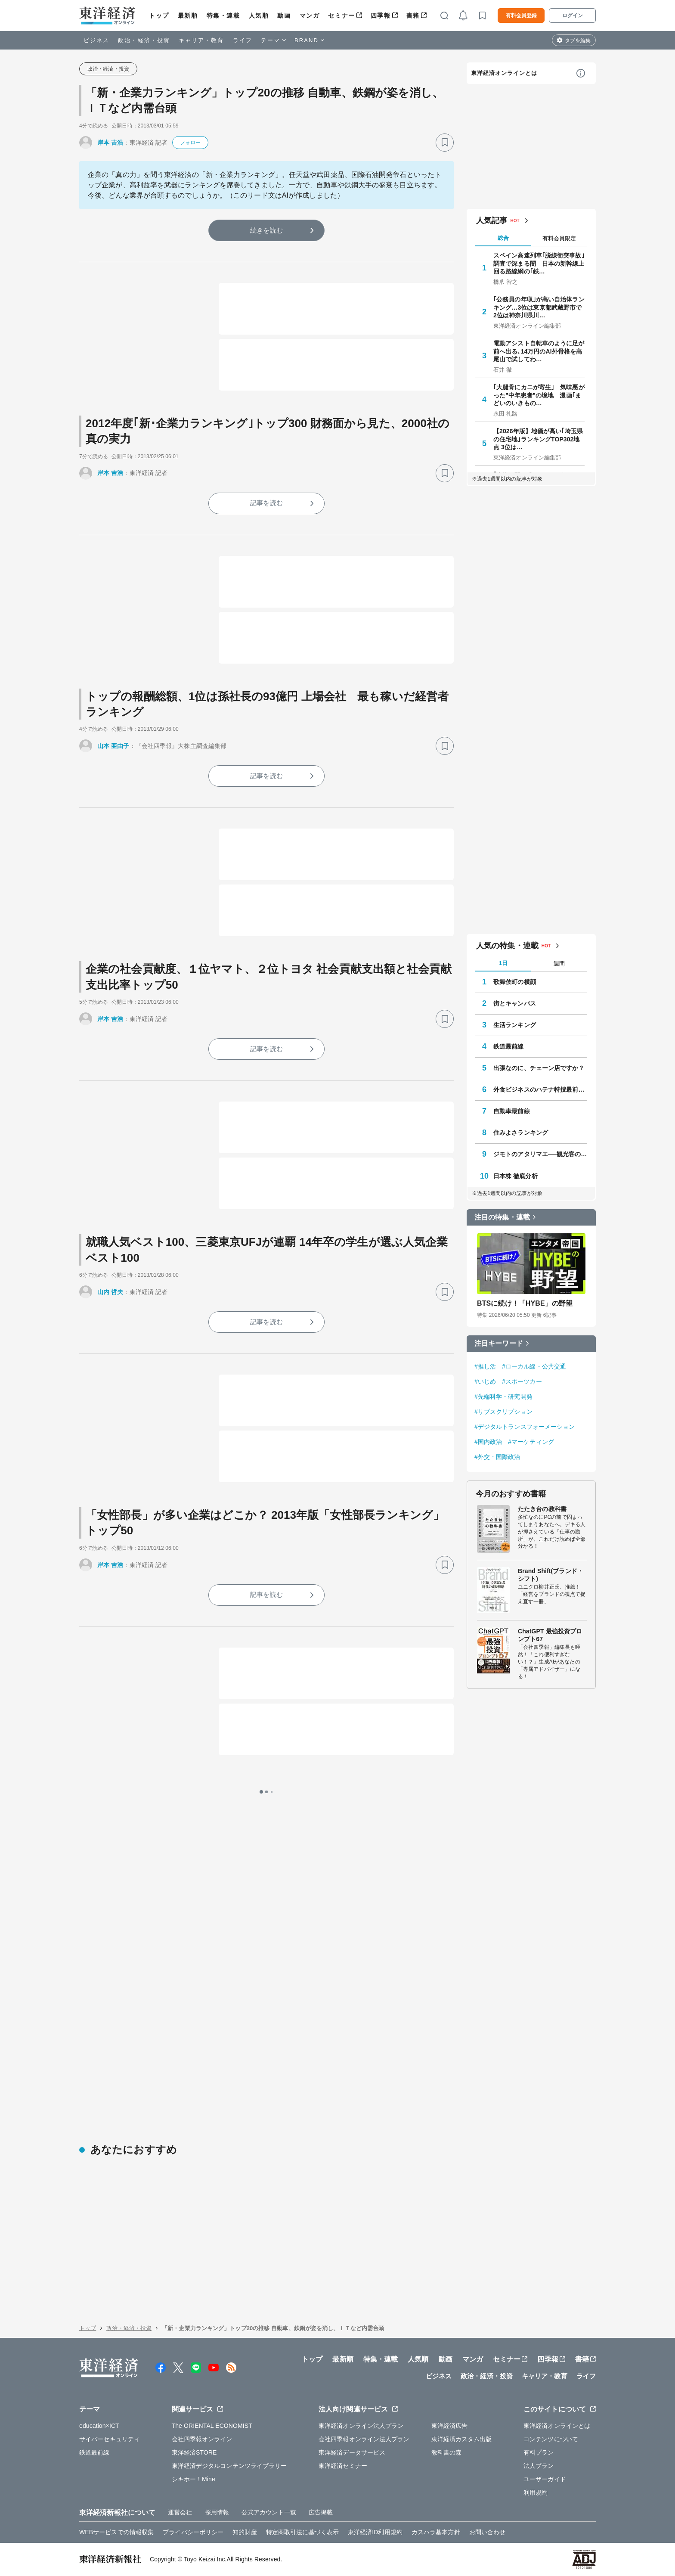 This screenshot has height=2576, width=675. What do you see at coordinates (110, 1291) in the screenshot?
I see `山内 哲夫` at bounding box center [110, 1291].